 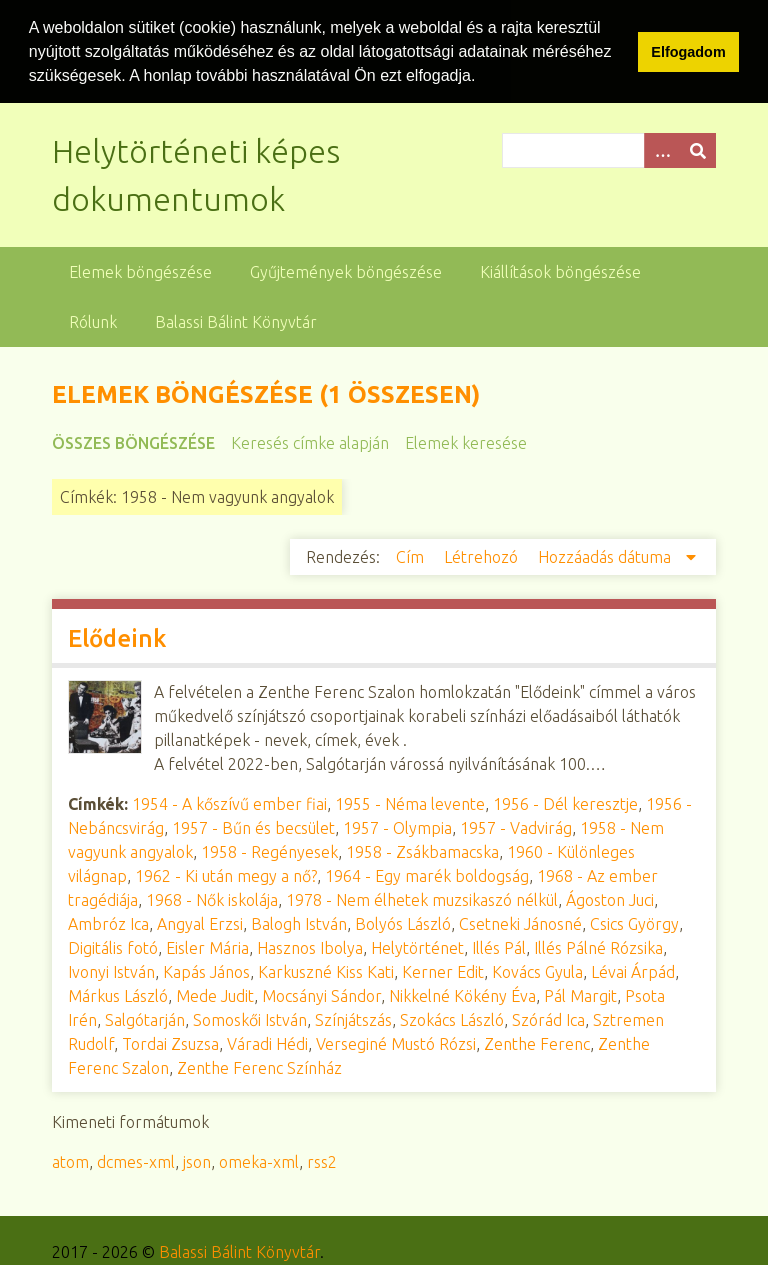 What do you see at coordinates (422, 899) in the screenshot?
I see `1978 - Nem élhetek muzsikaszó nélkül` at bounding box center [422, 899].